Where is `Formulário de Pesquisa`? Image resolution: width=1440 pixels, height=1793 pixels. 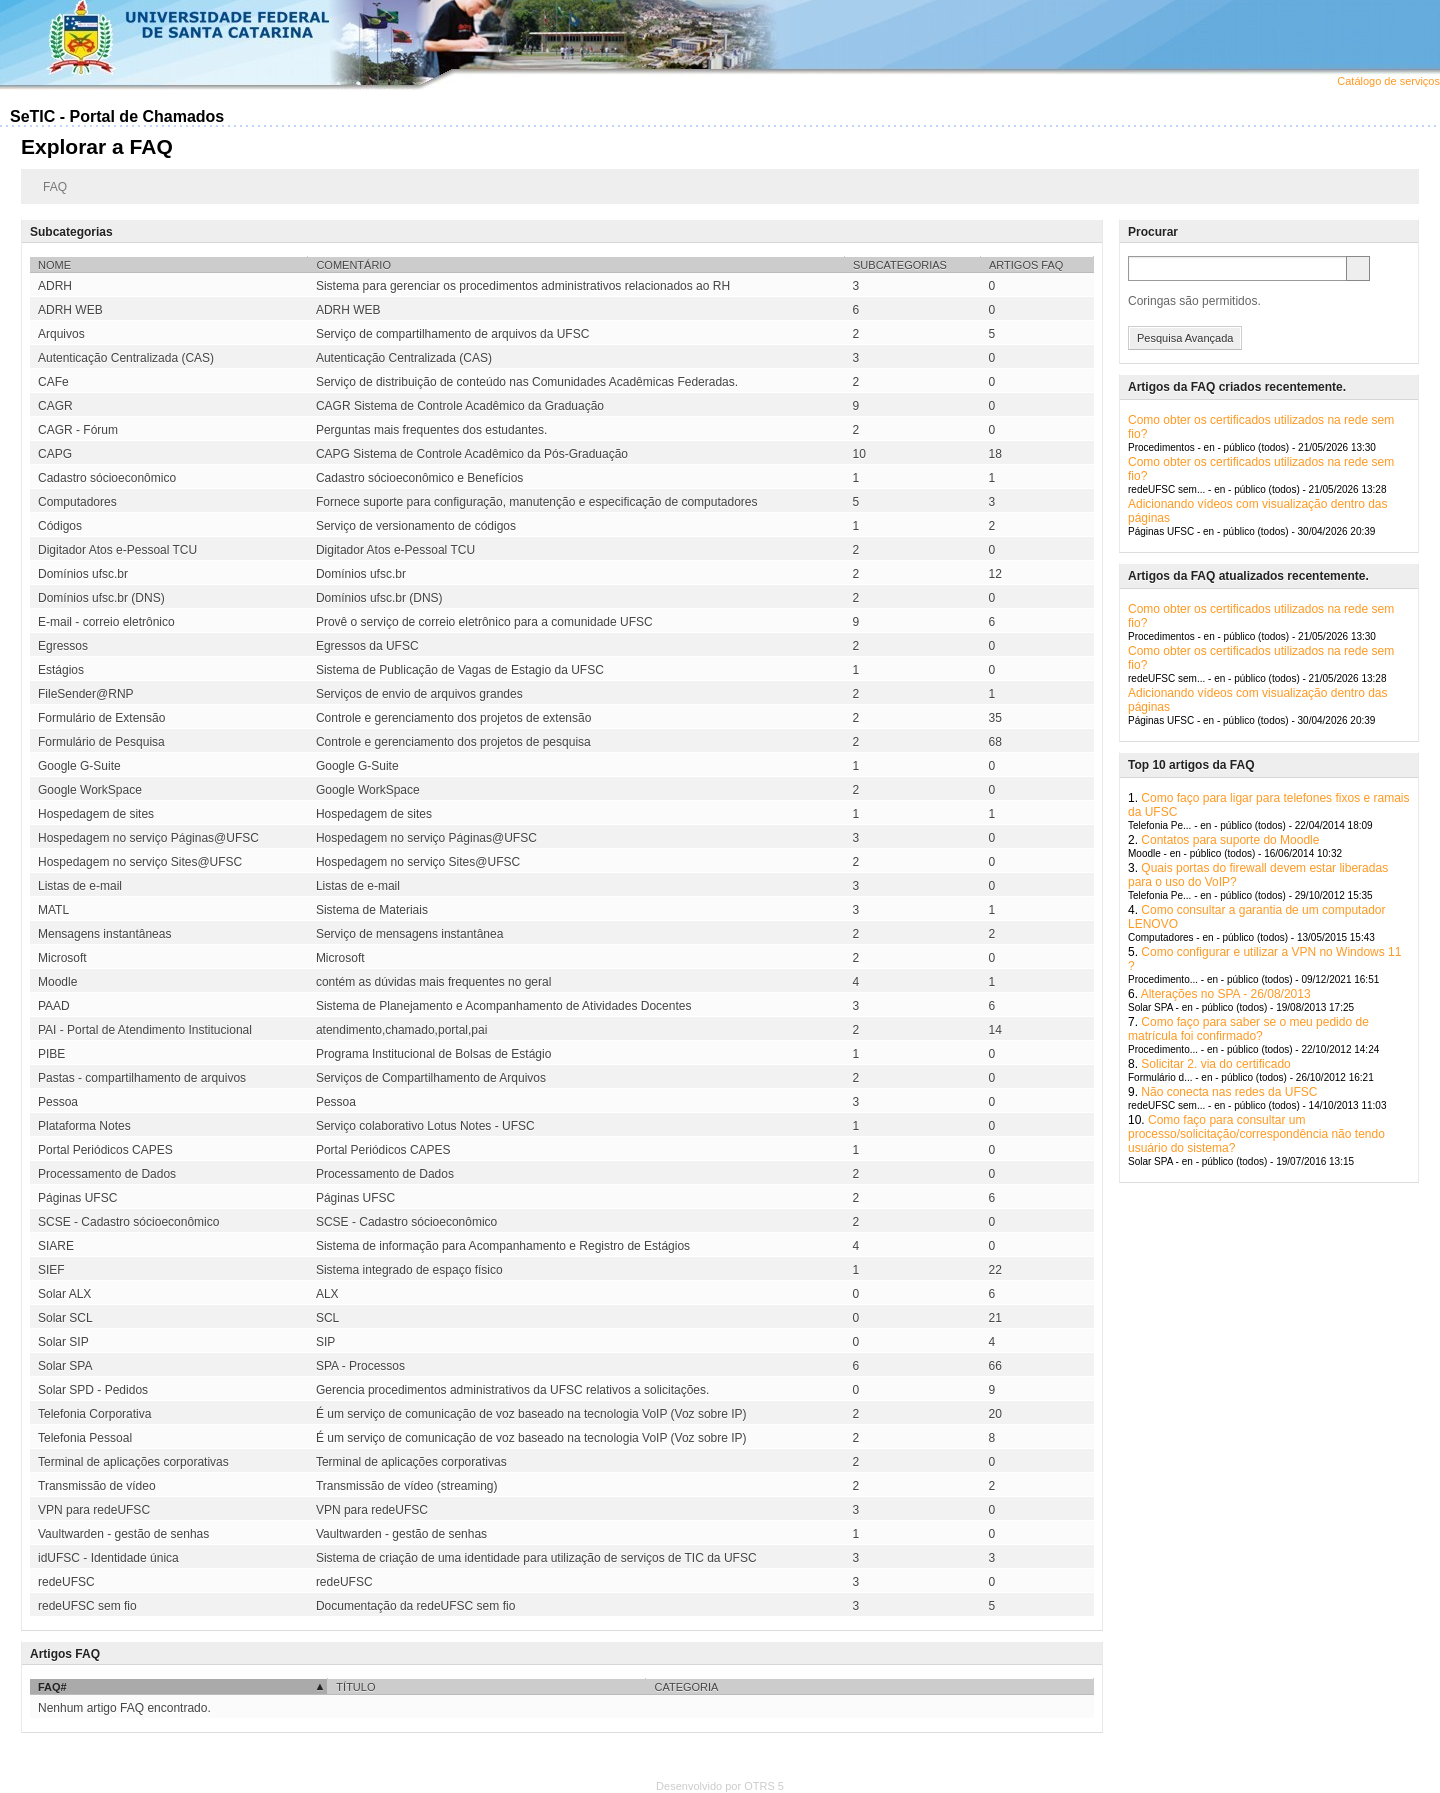
Formulário de Pesquisa is located at coordinates (101, 742).